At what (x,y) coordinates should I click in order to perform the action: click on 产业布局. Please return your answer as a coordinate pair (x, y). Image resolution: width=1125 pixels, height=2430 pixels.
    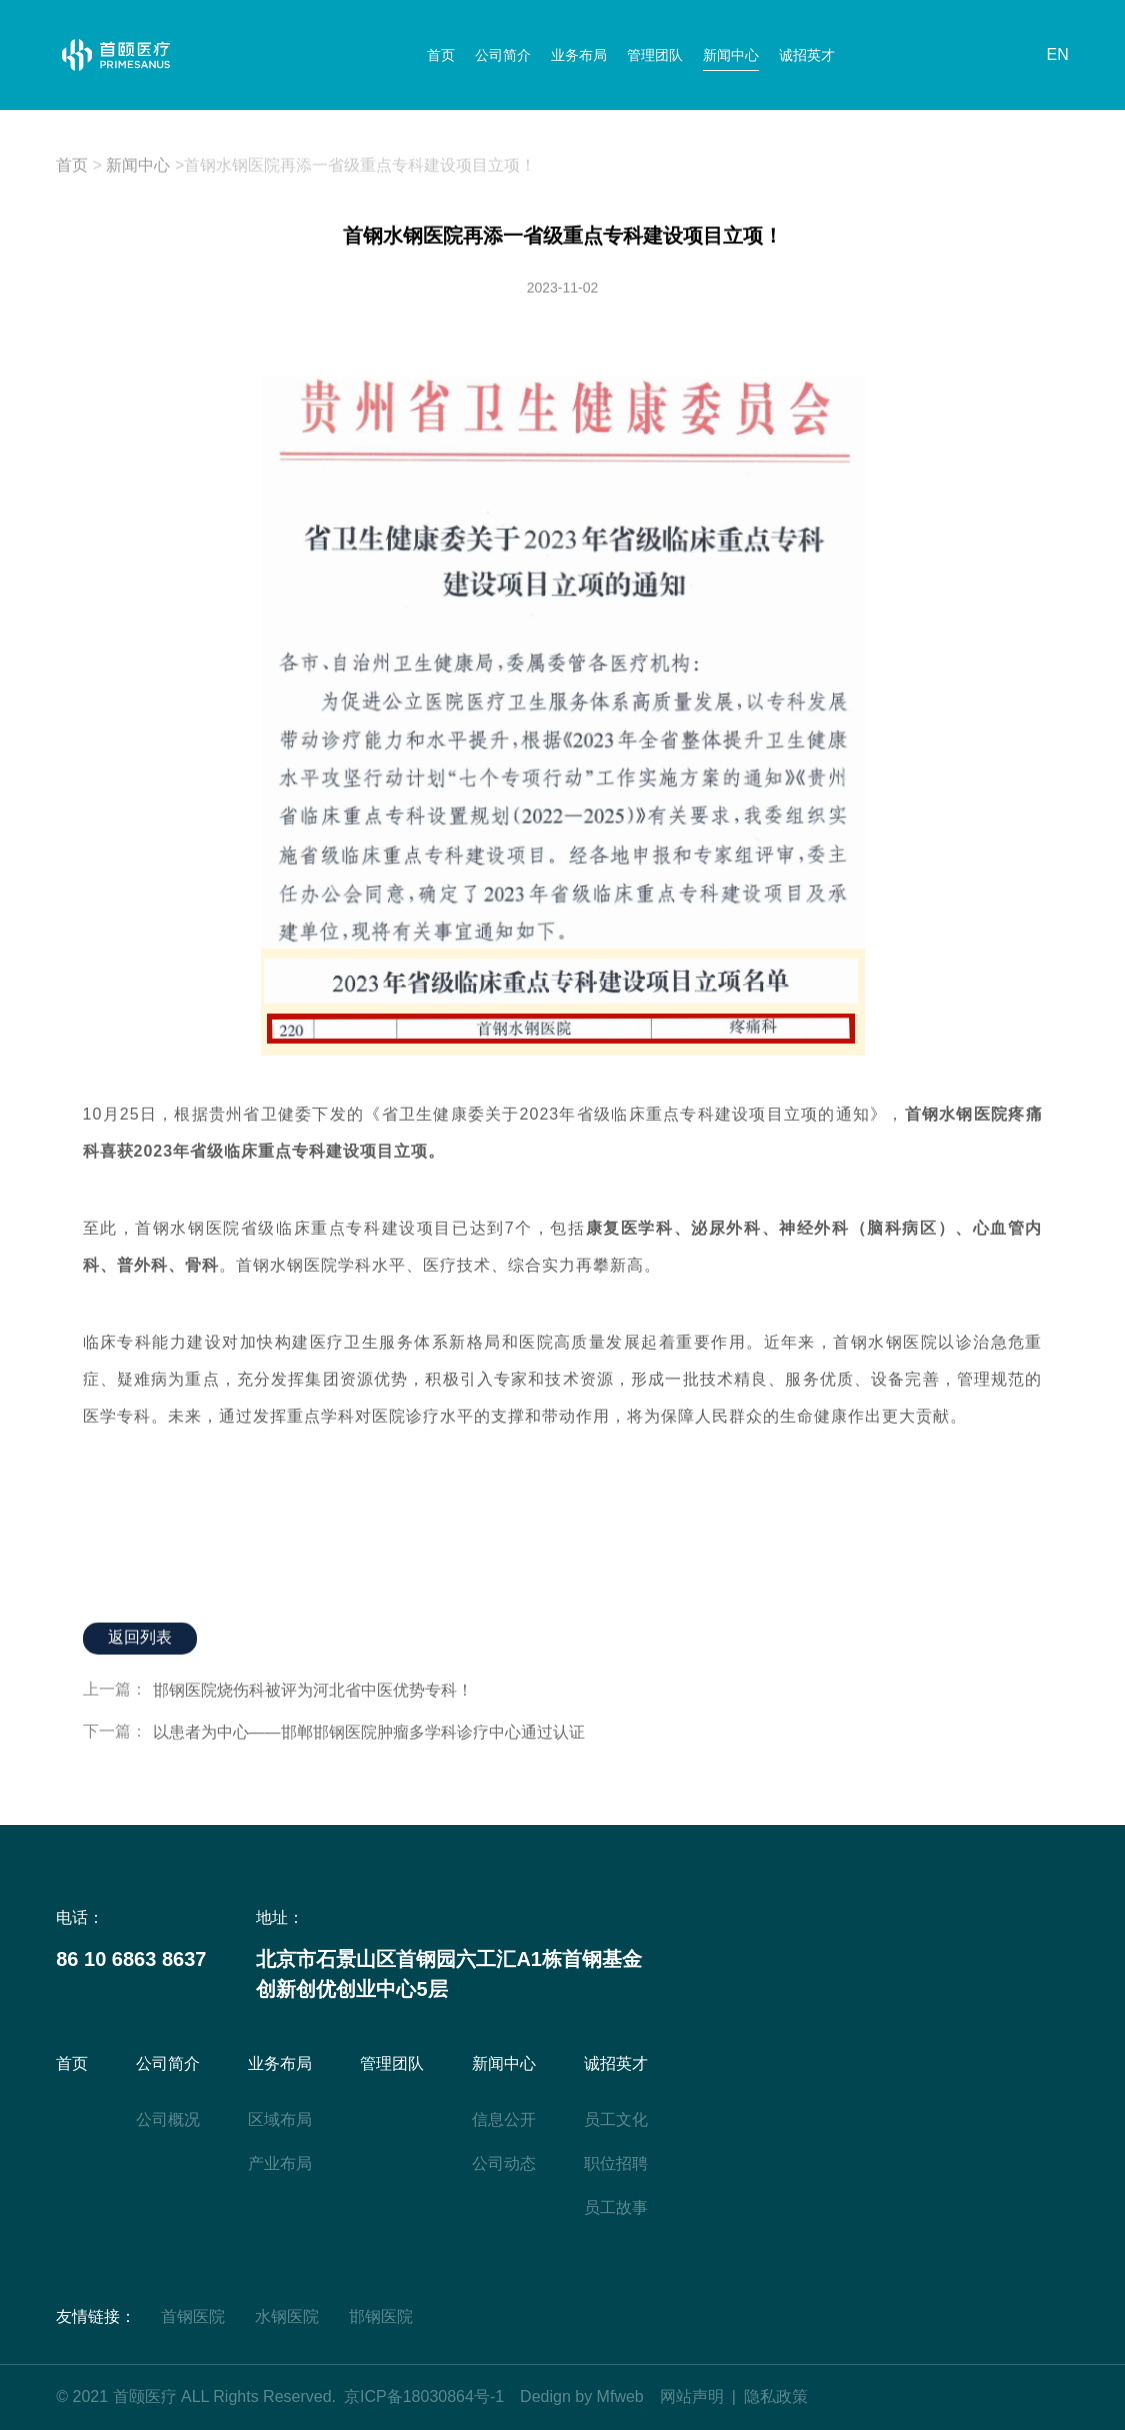
    Looking at the image, I should click on (280, 2163).